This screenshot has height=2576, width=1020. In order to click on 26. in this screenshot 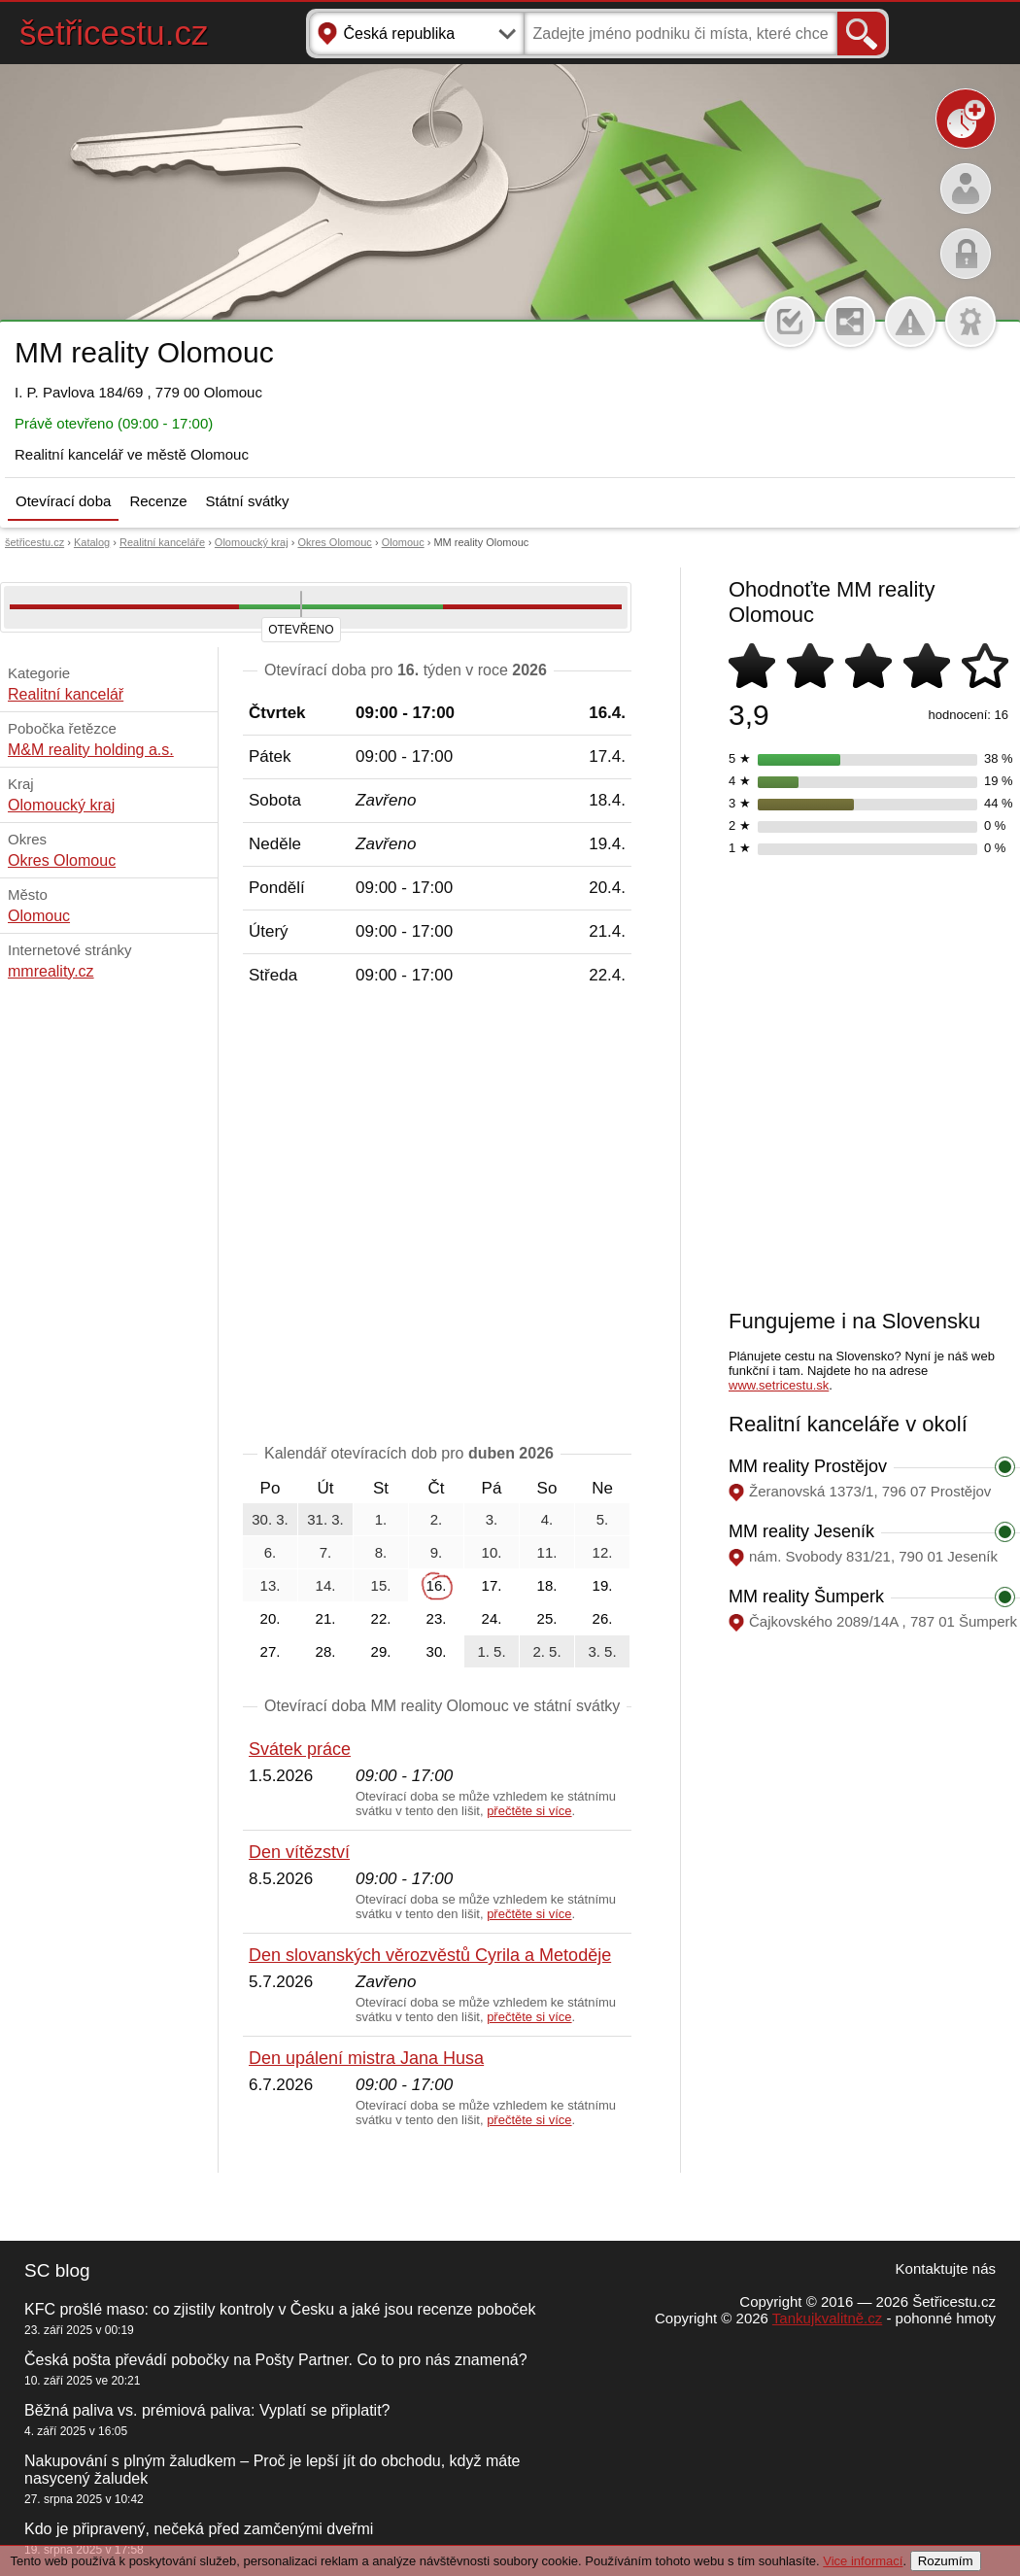, I will do `click(603, 1618)`.